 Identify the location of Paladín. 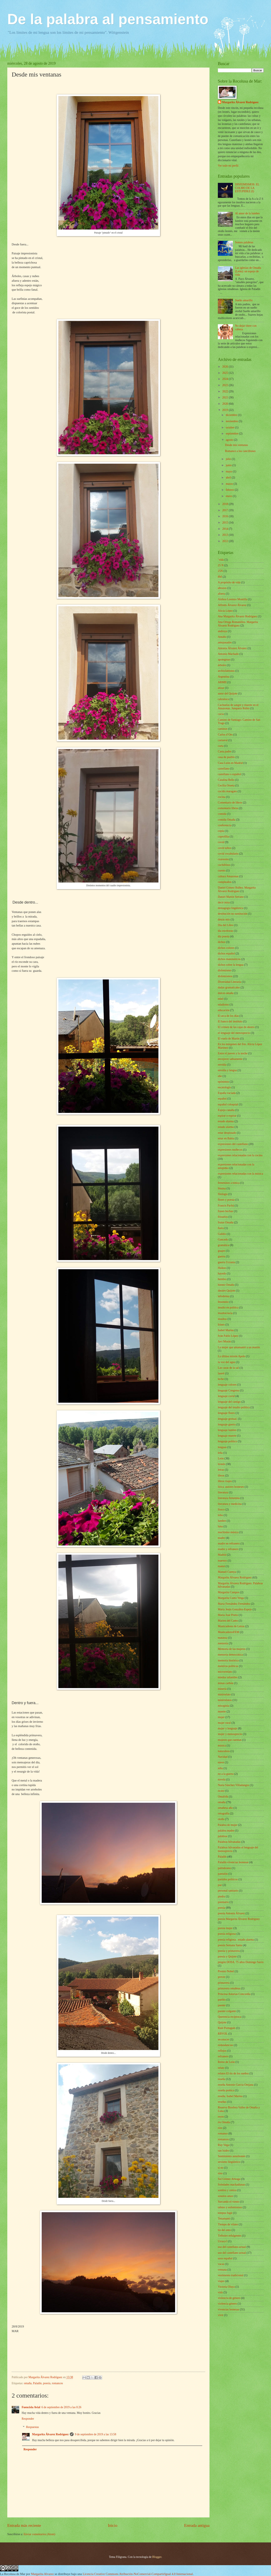
(37, 2383).